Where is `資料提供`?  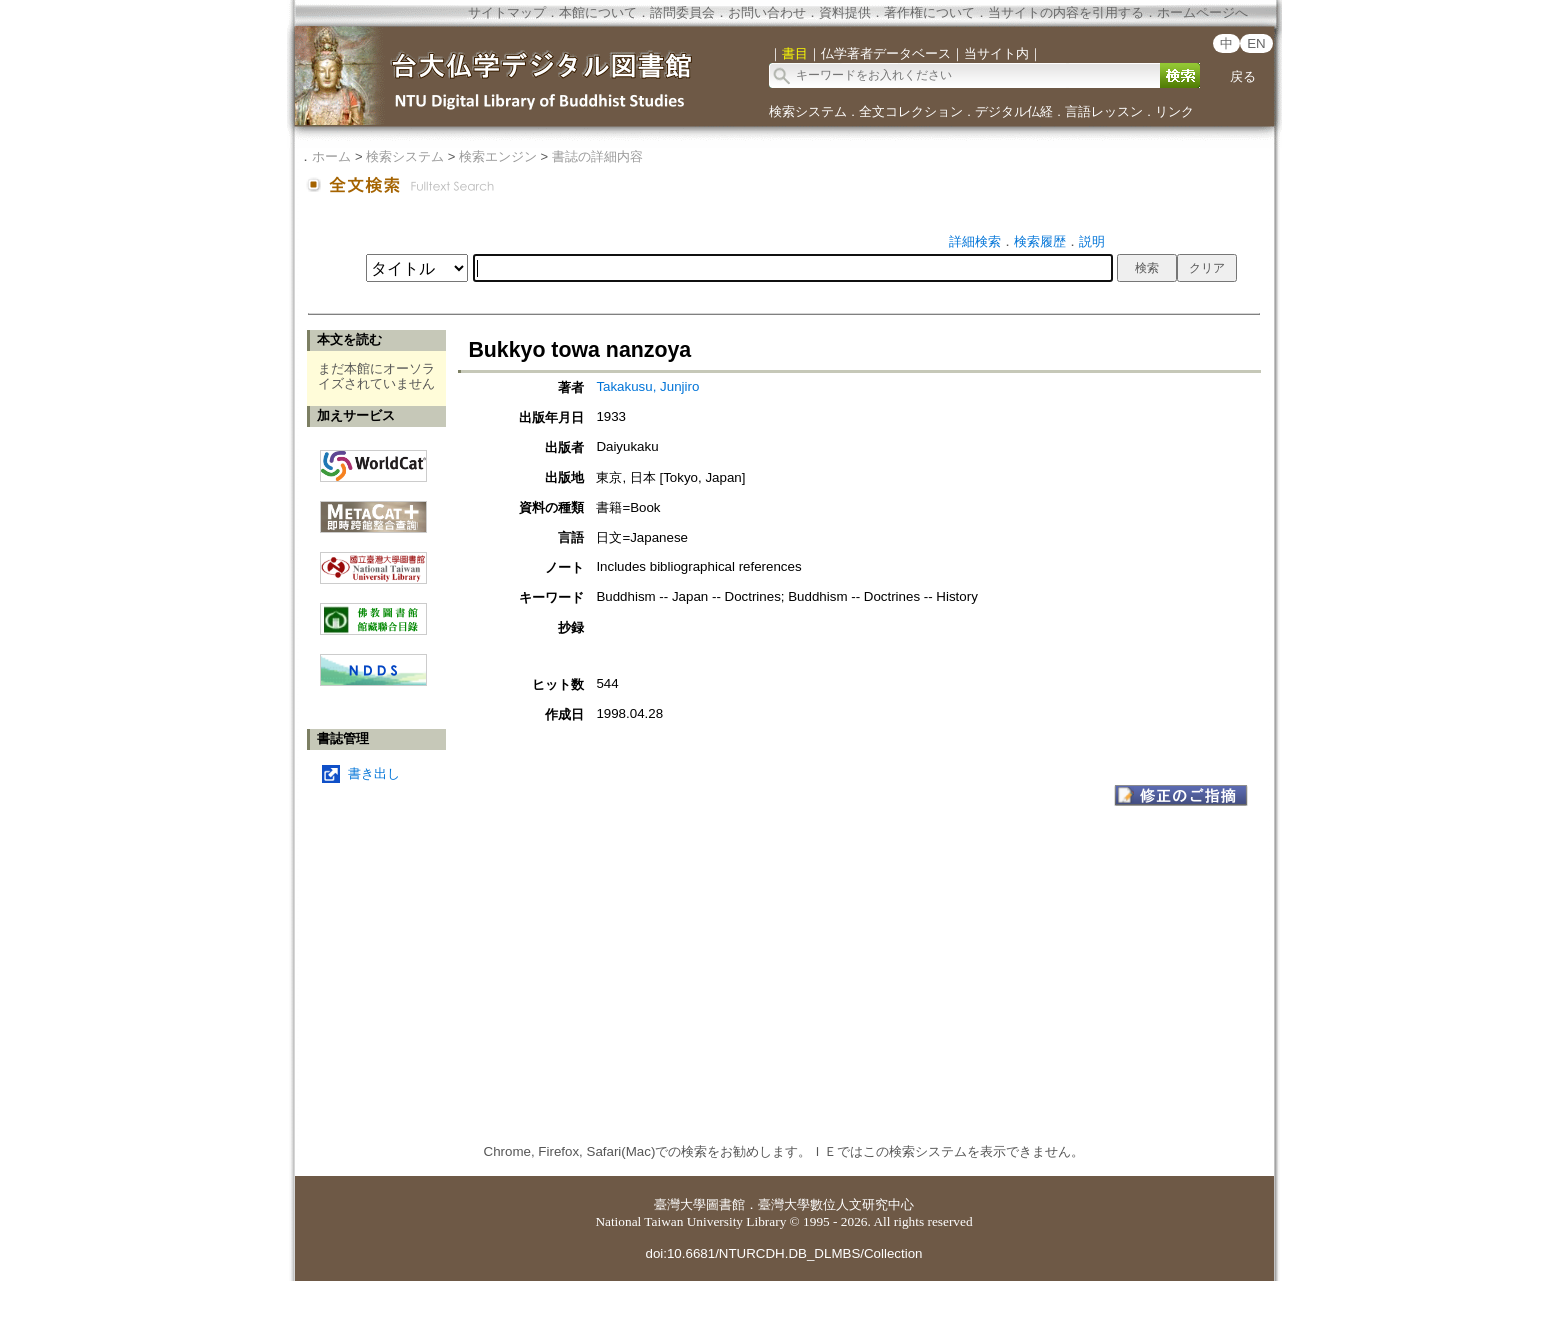 資料提供 is located at coordinates (845, 12).